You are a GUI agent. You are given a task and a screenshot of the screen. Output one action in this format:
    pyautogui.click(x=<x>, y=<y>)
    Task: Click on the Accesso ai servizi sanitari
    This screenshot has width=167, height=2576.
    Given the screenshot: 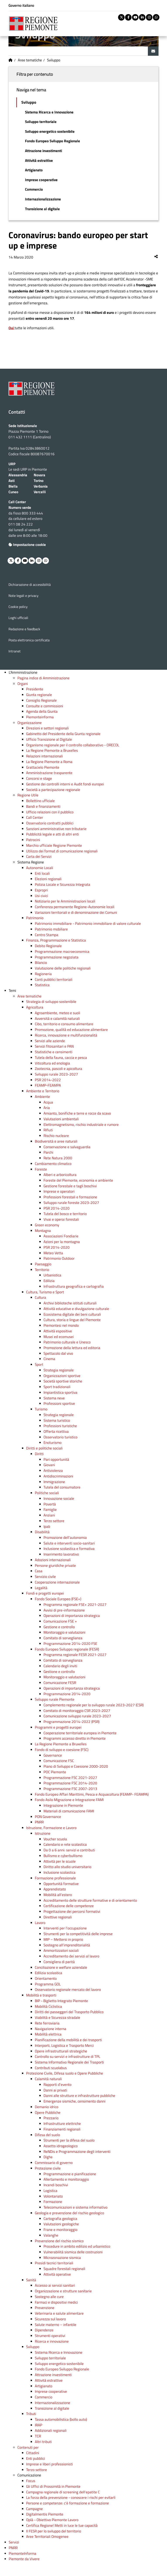 What is the action you would take?
    pyautogui.click(x=55, y=2295)
    